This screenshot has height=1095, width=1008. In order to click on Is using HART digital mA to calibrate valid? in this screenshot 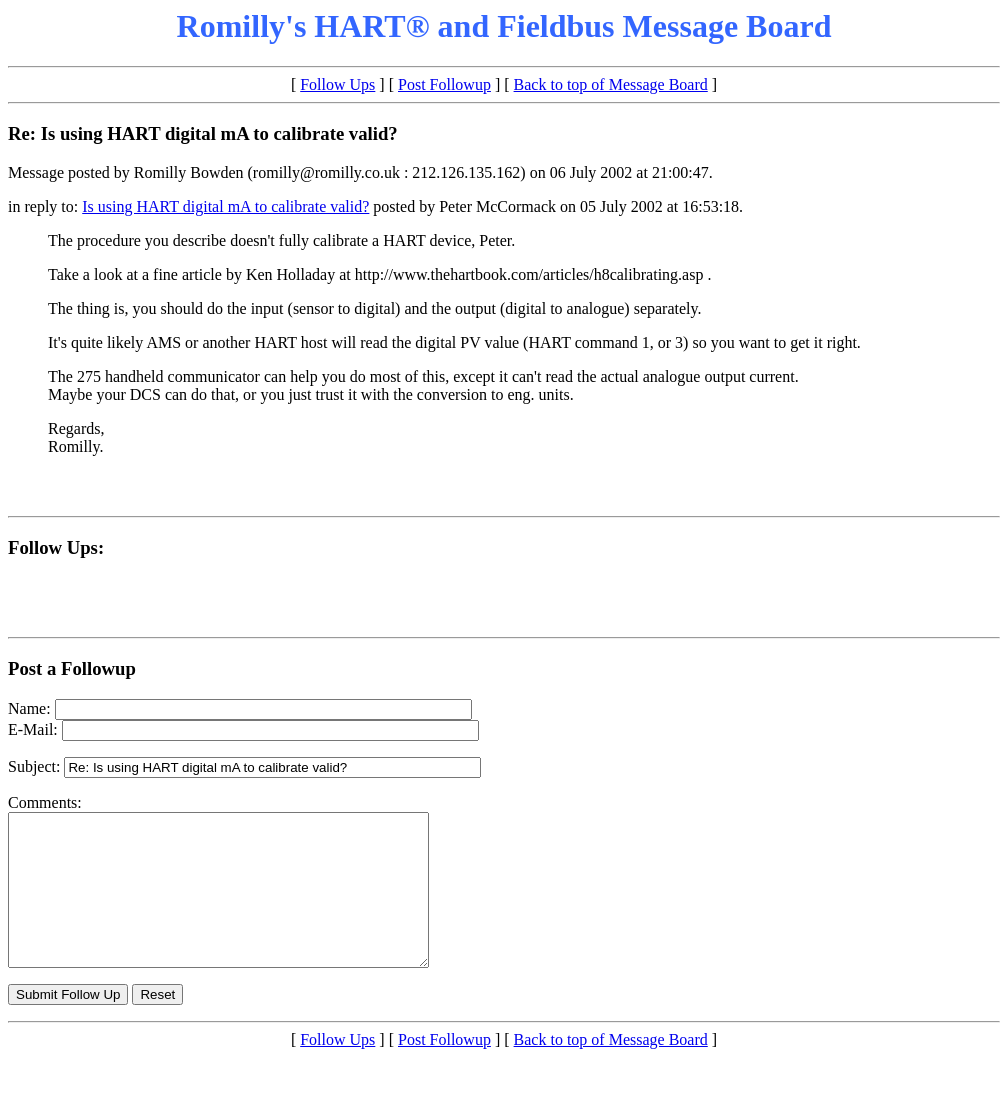, I will do `click(225, 206)`.